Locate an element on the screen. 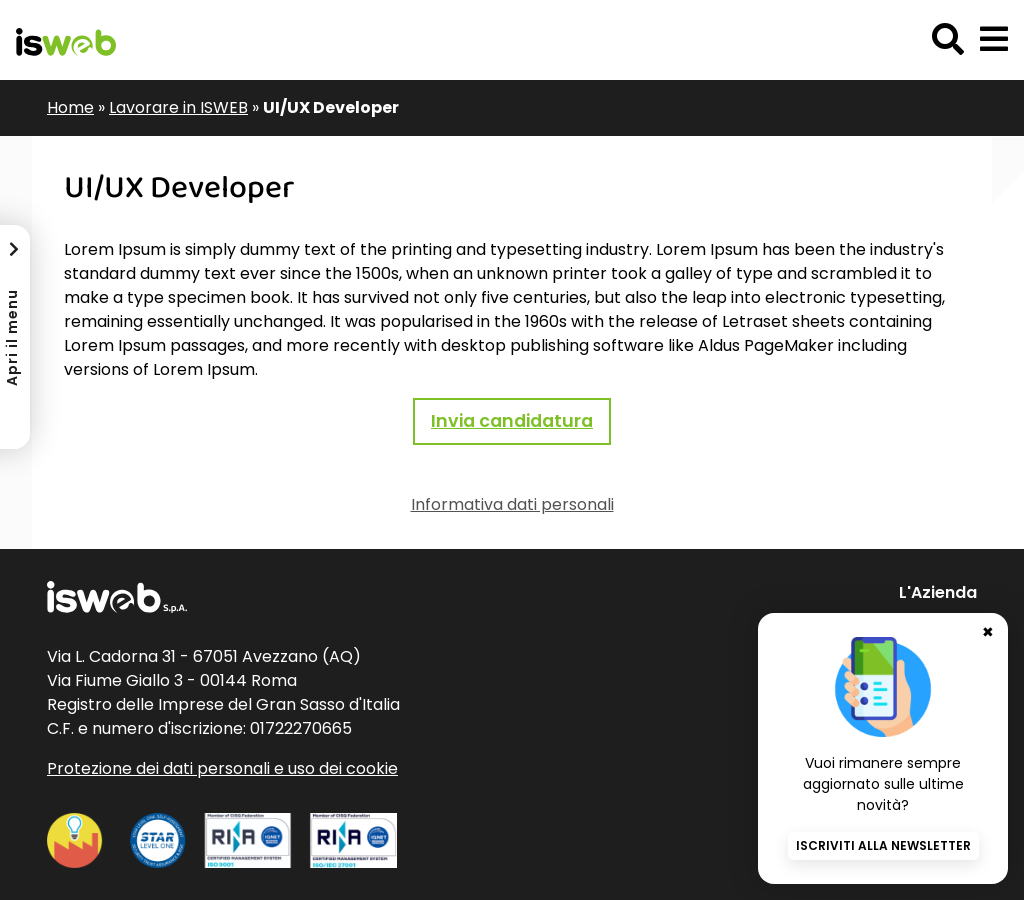 The height and width of the screenshot is (900, 1024). Protezione dei dati personali e uso dei cookie is located at coordinates (222, 768).